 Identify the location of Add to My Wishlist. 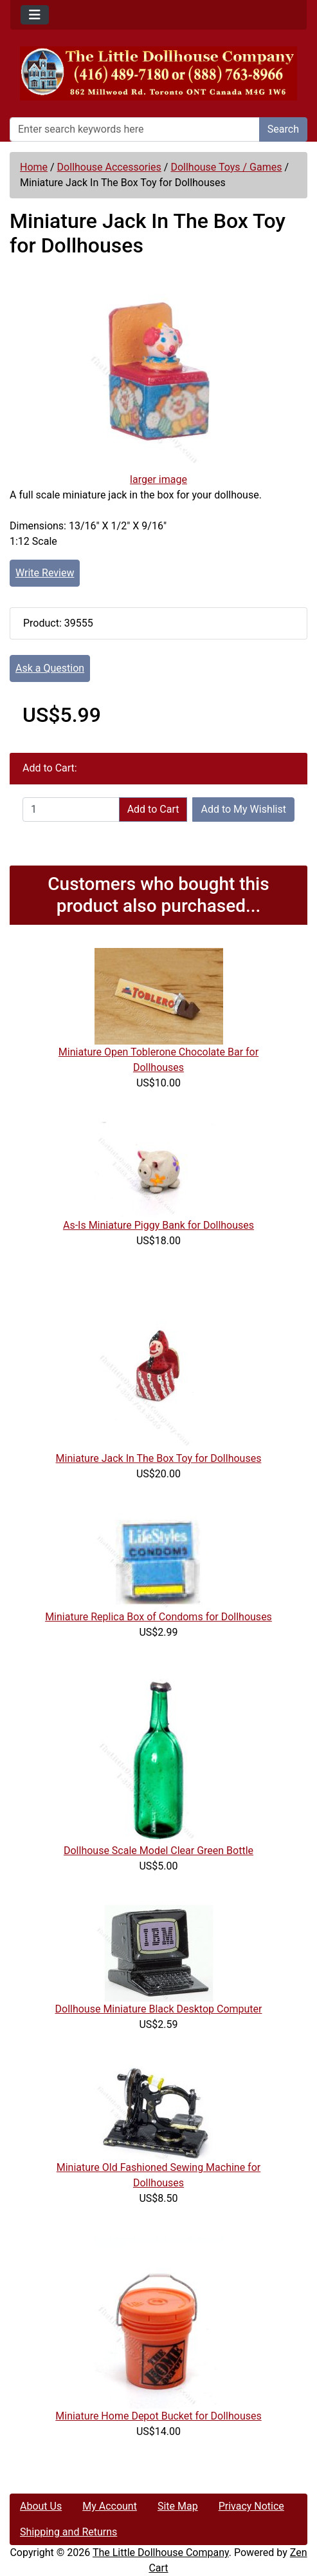
(243, 809).